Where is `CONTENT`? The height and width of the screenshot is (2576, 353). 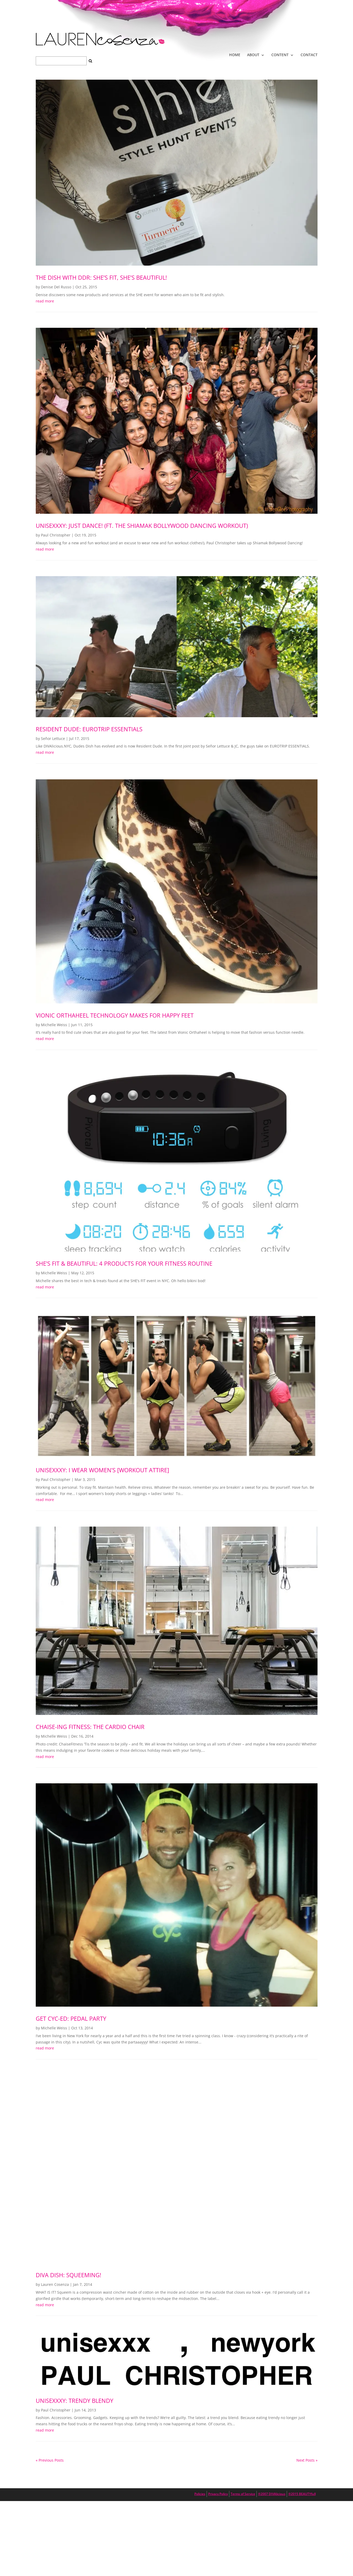 CONTENT is located at coordinates (280, 54).